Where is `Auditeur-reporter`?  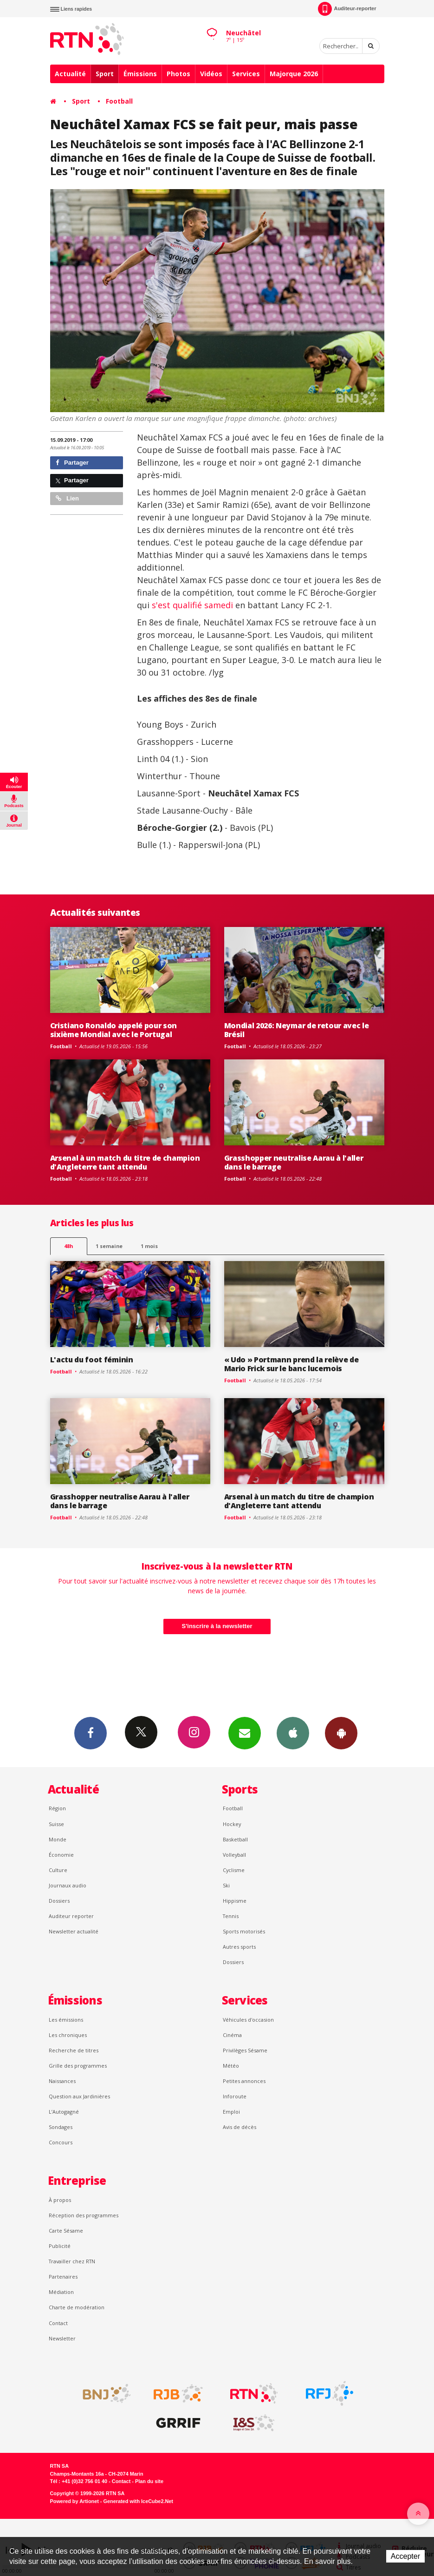 Auditeur-reporter is located at coordinates (347, 9).